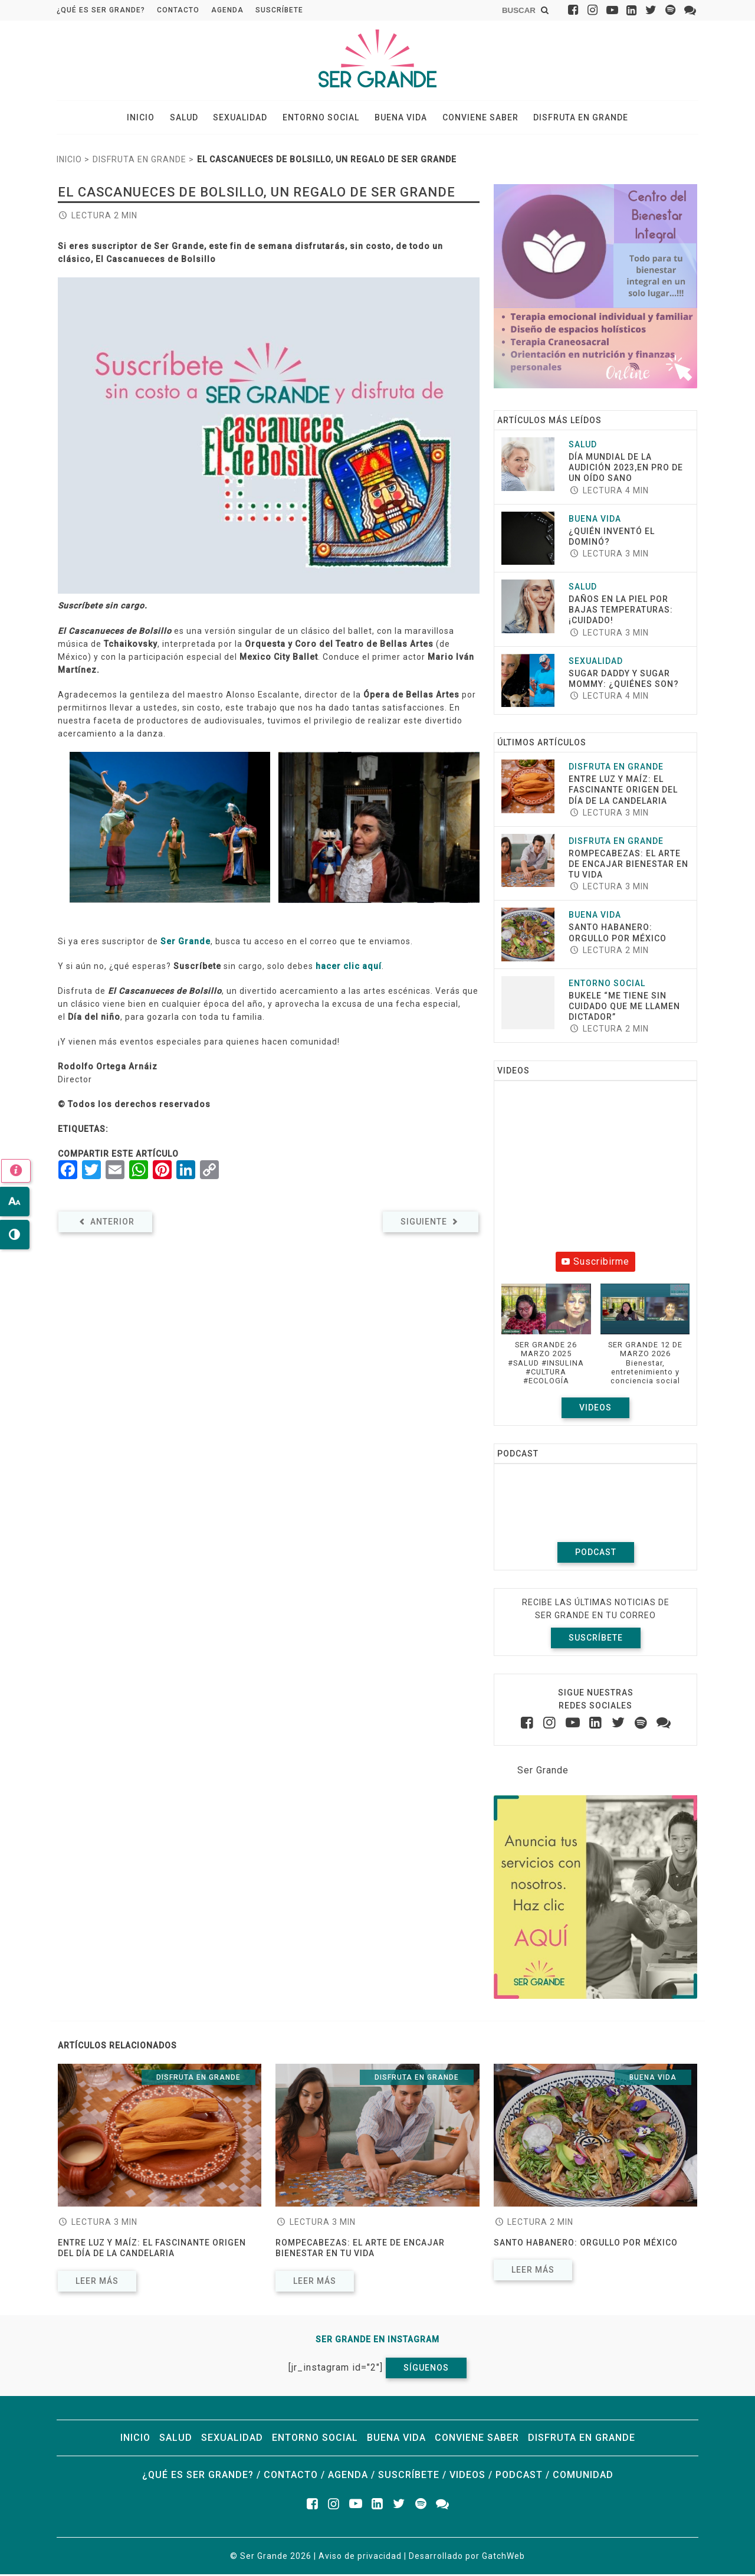 This screenshot has height=2576, width=755. I want to click on Entorno social, so click(321, 118).